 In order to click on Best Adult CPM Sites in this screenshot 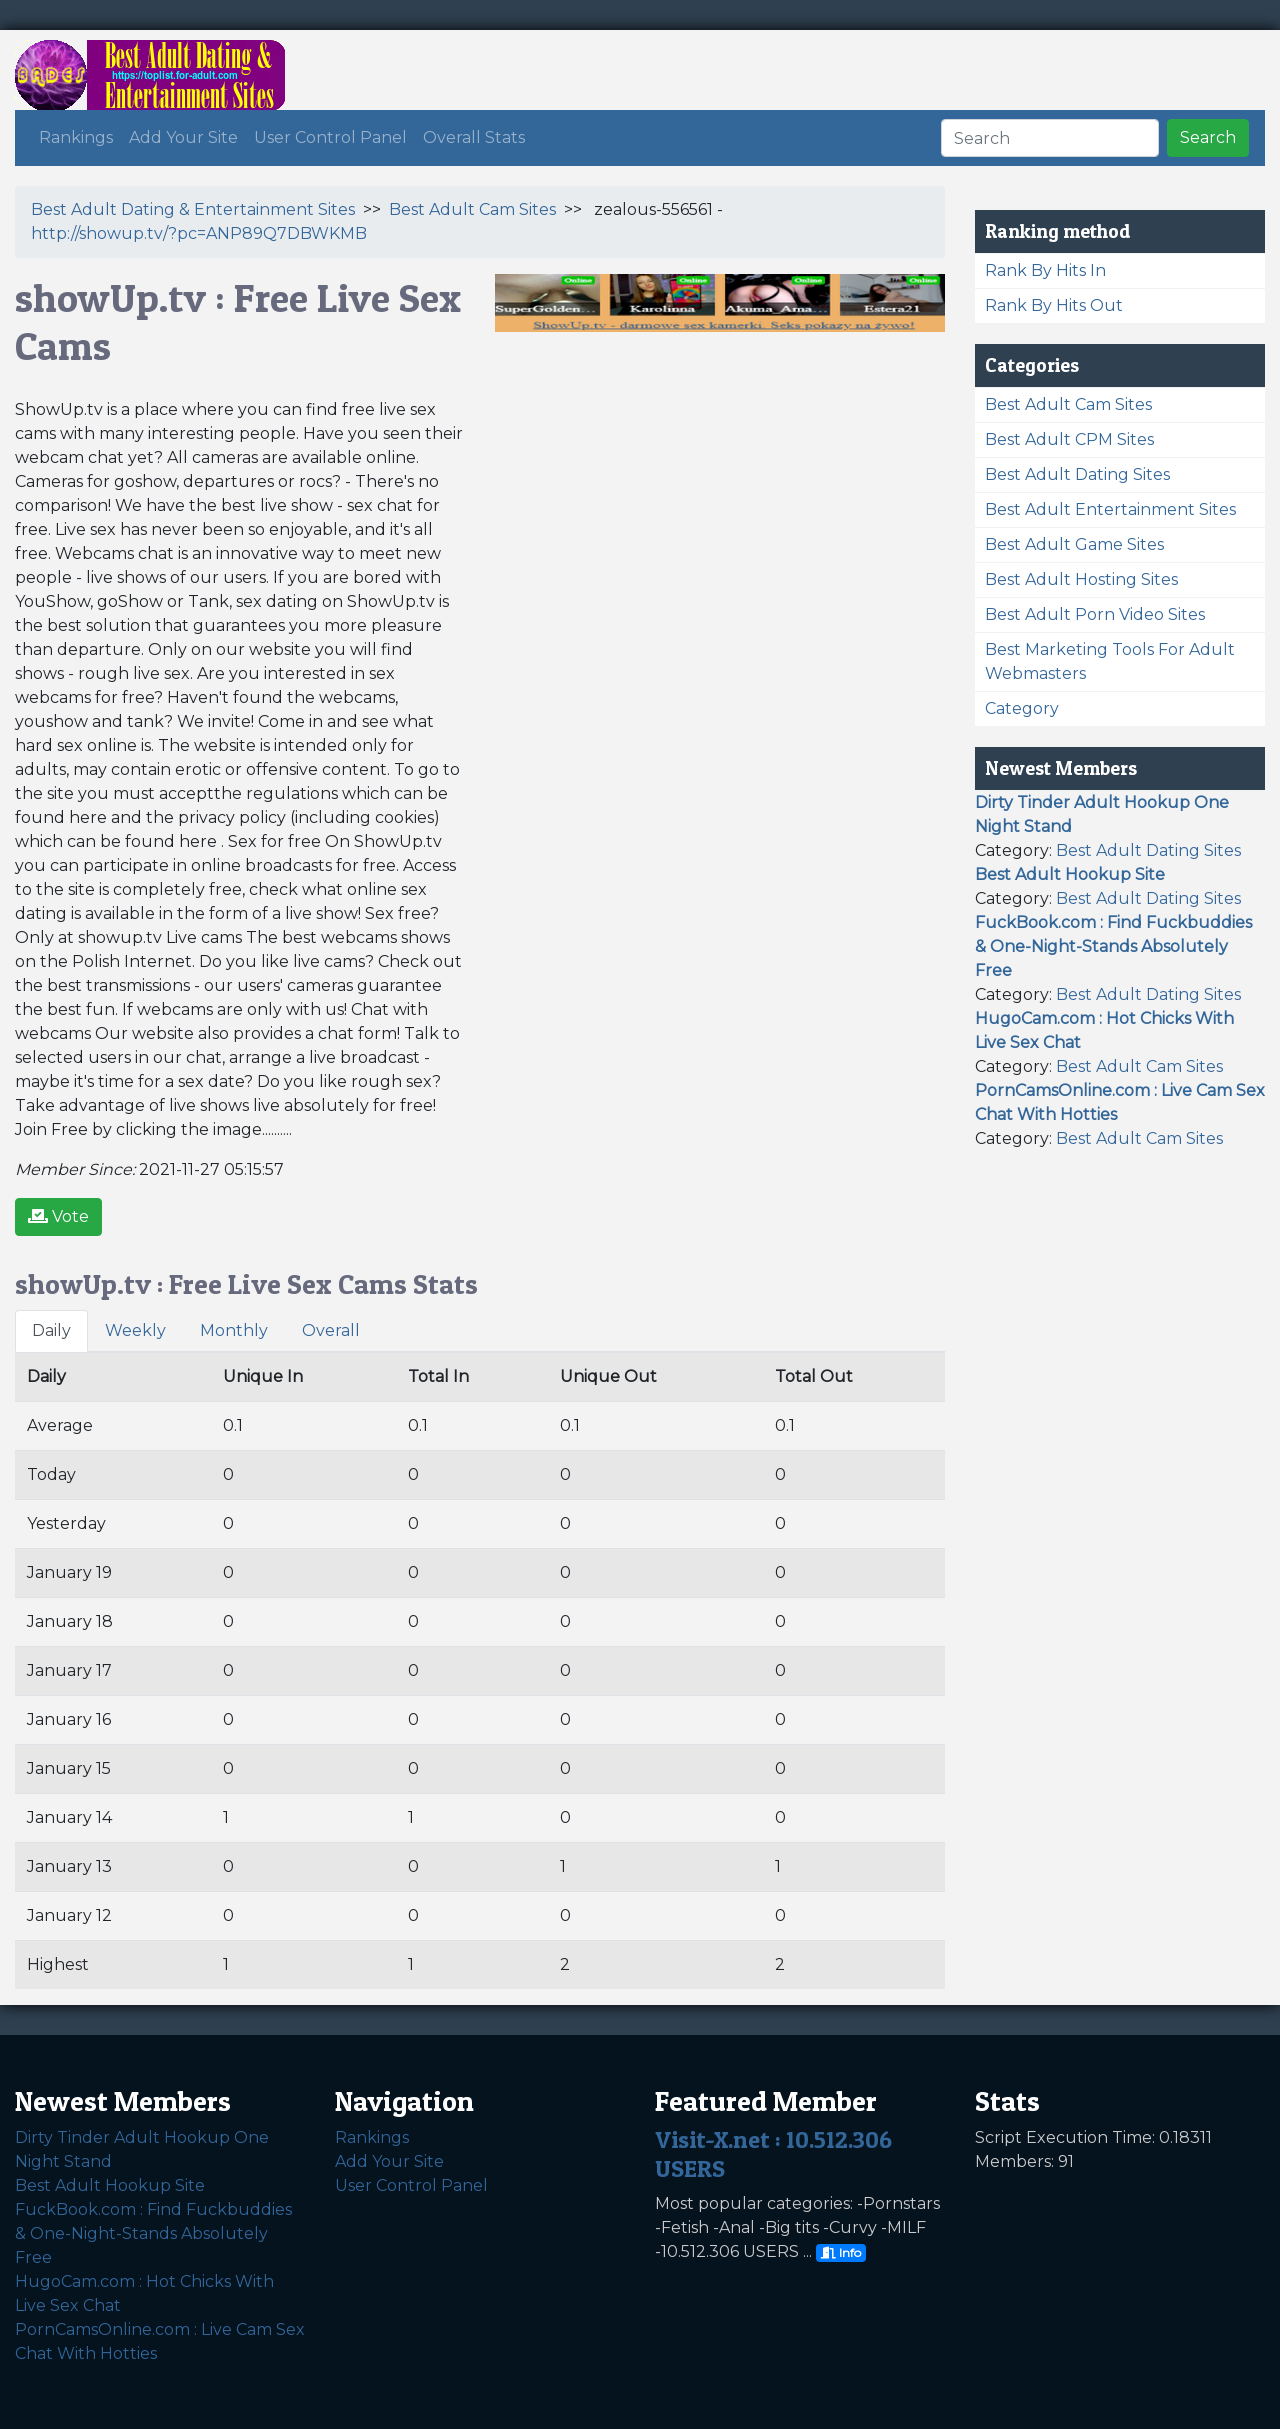, I will do `click(1069, 439)`.